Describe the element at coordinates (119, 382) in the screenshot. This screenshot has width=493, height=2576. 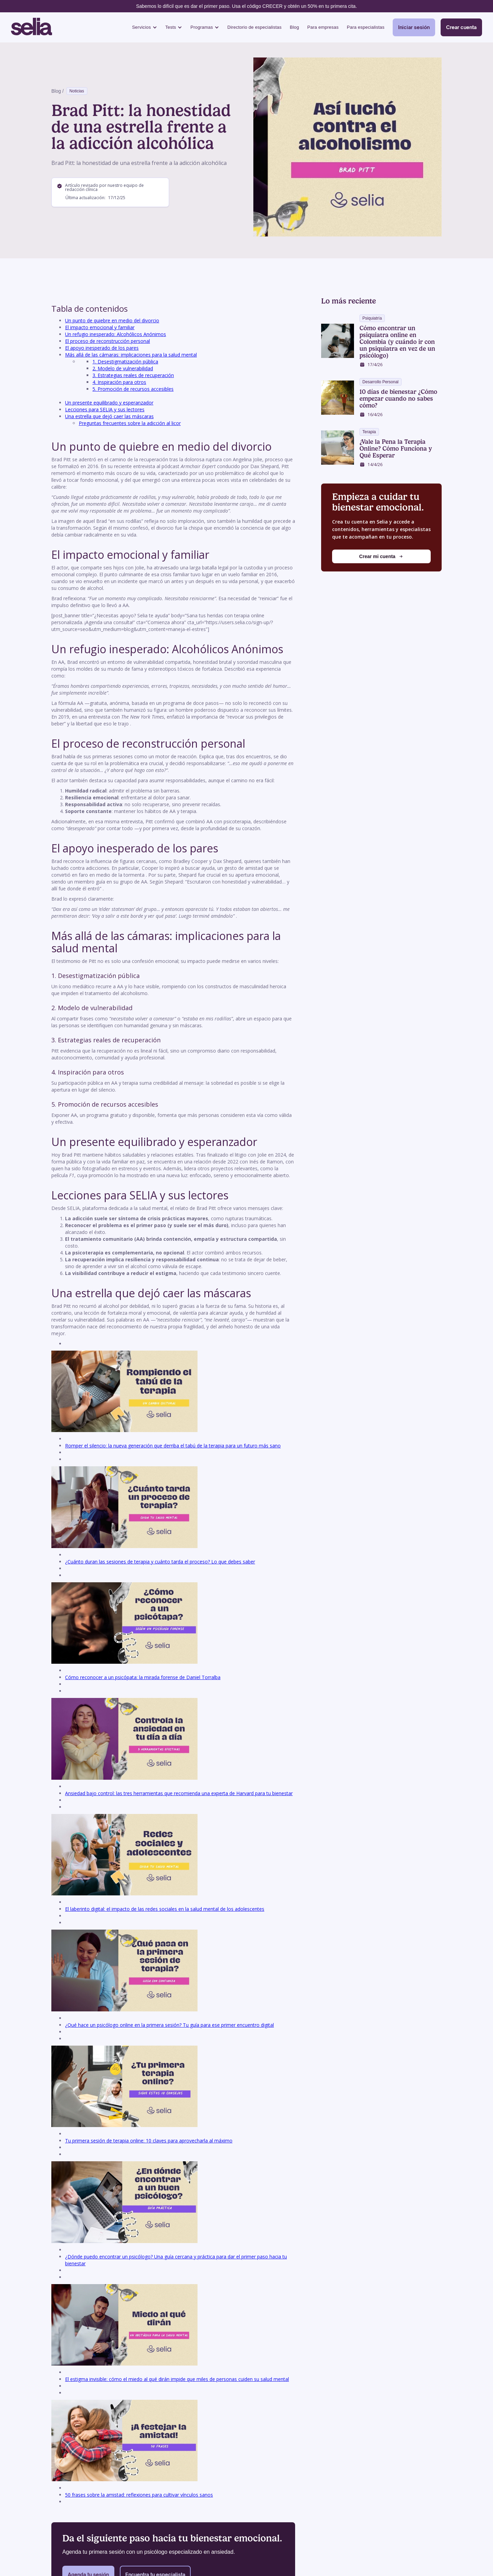
I see `4. Inspiración para otros` at that location.